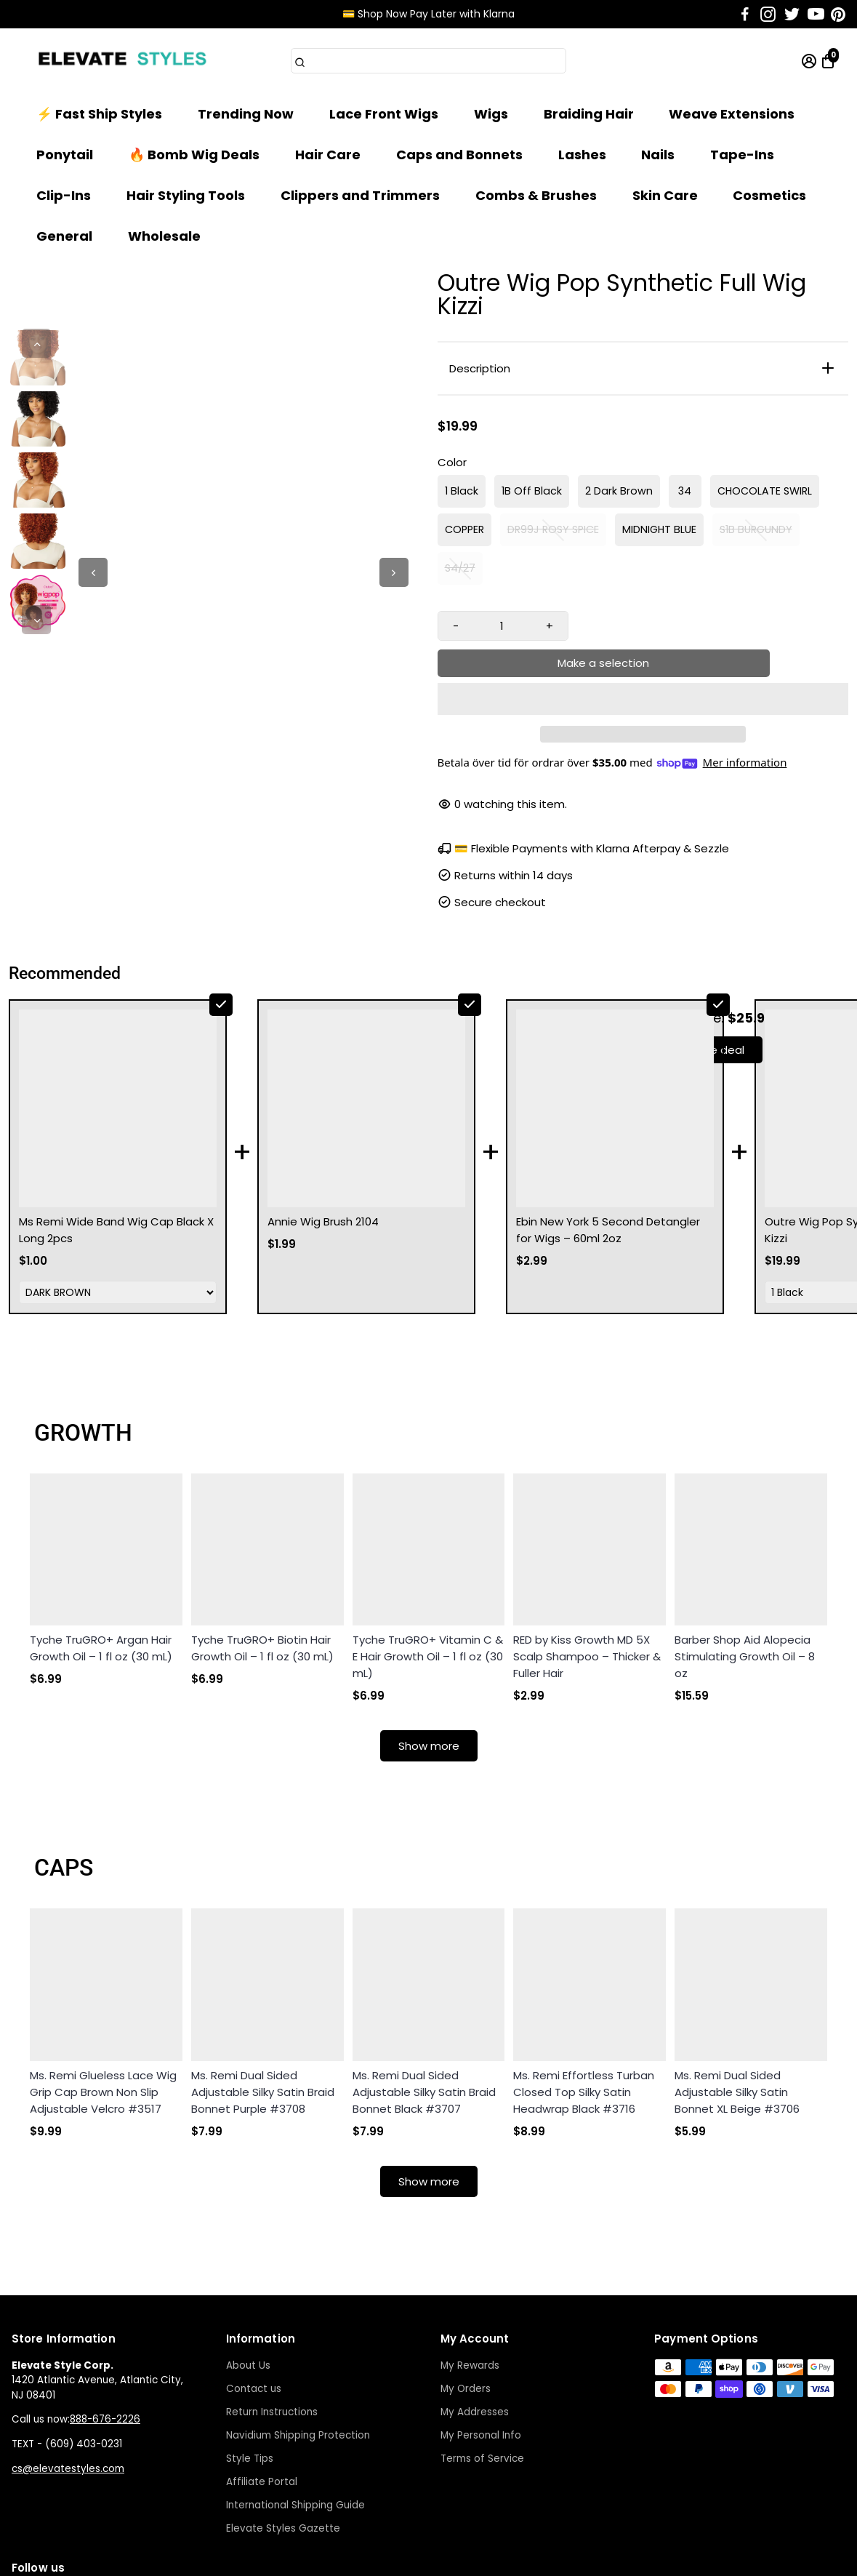 This screenshot has width=857, height=2576. I want to click on Caps and Bonnets, so click(459, 154).